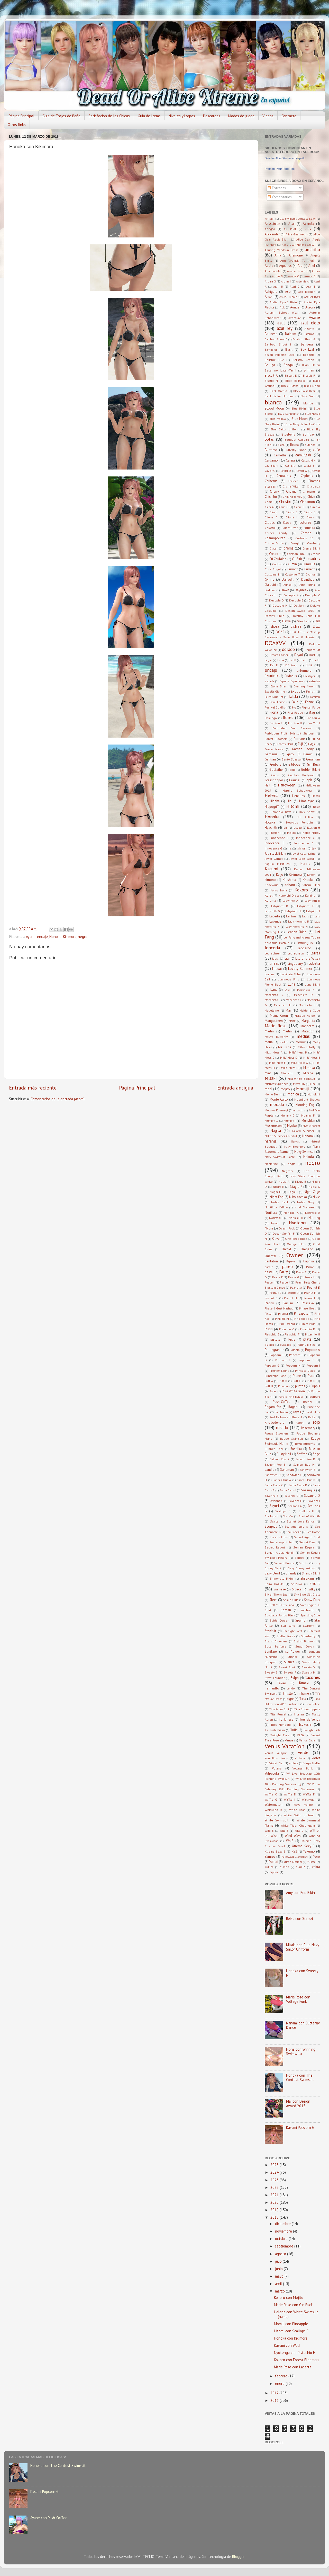  Describe the element at coordinates (310, 445) in the screenshot. I see `bufanda` at that location.